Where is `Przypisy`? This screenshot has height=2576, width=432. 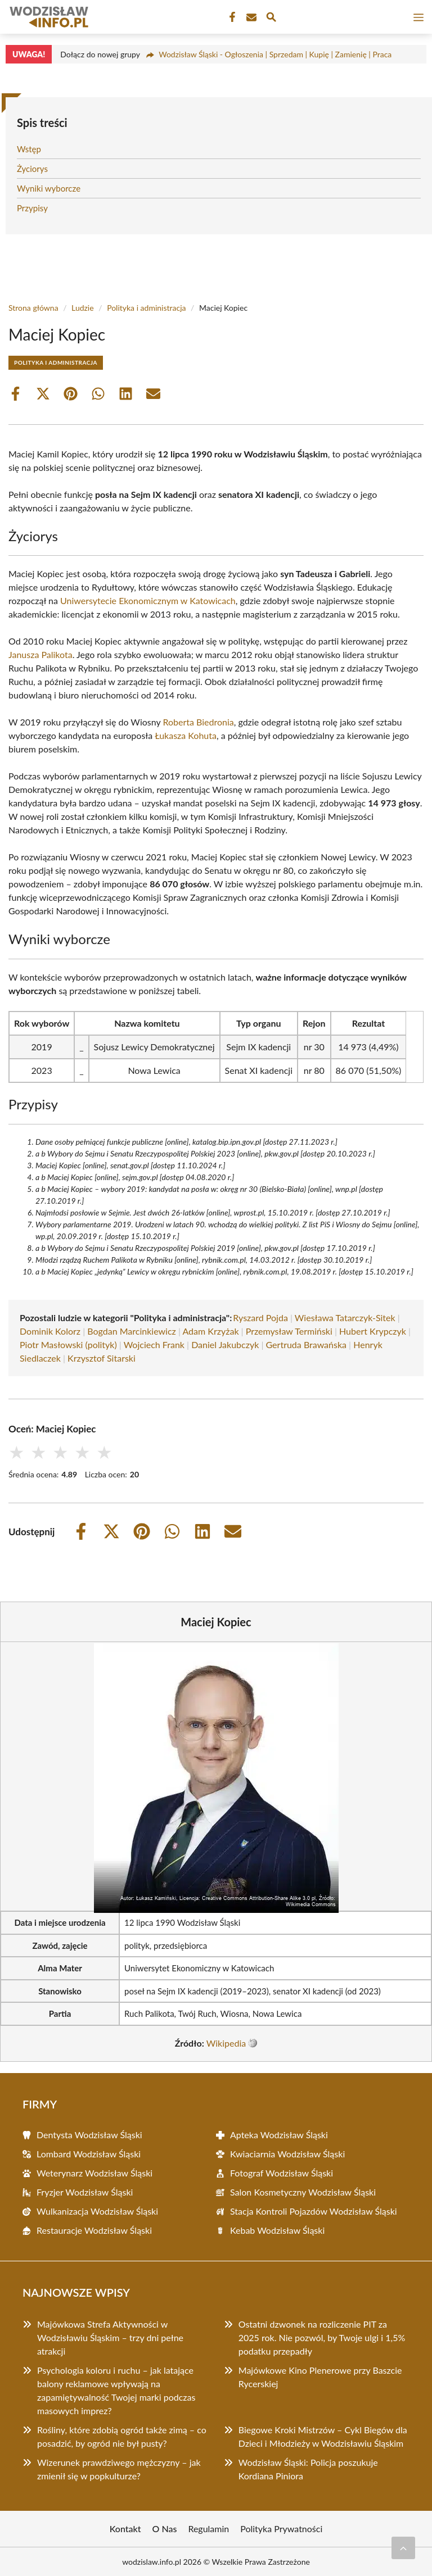
Przypisy is located at coordinates (32, 208).